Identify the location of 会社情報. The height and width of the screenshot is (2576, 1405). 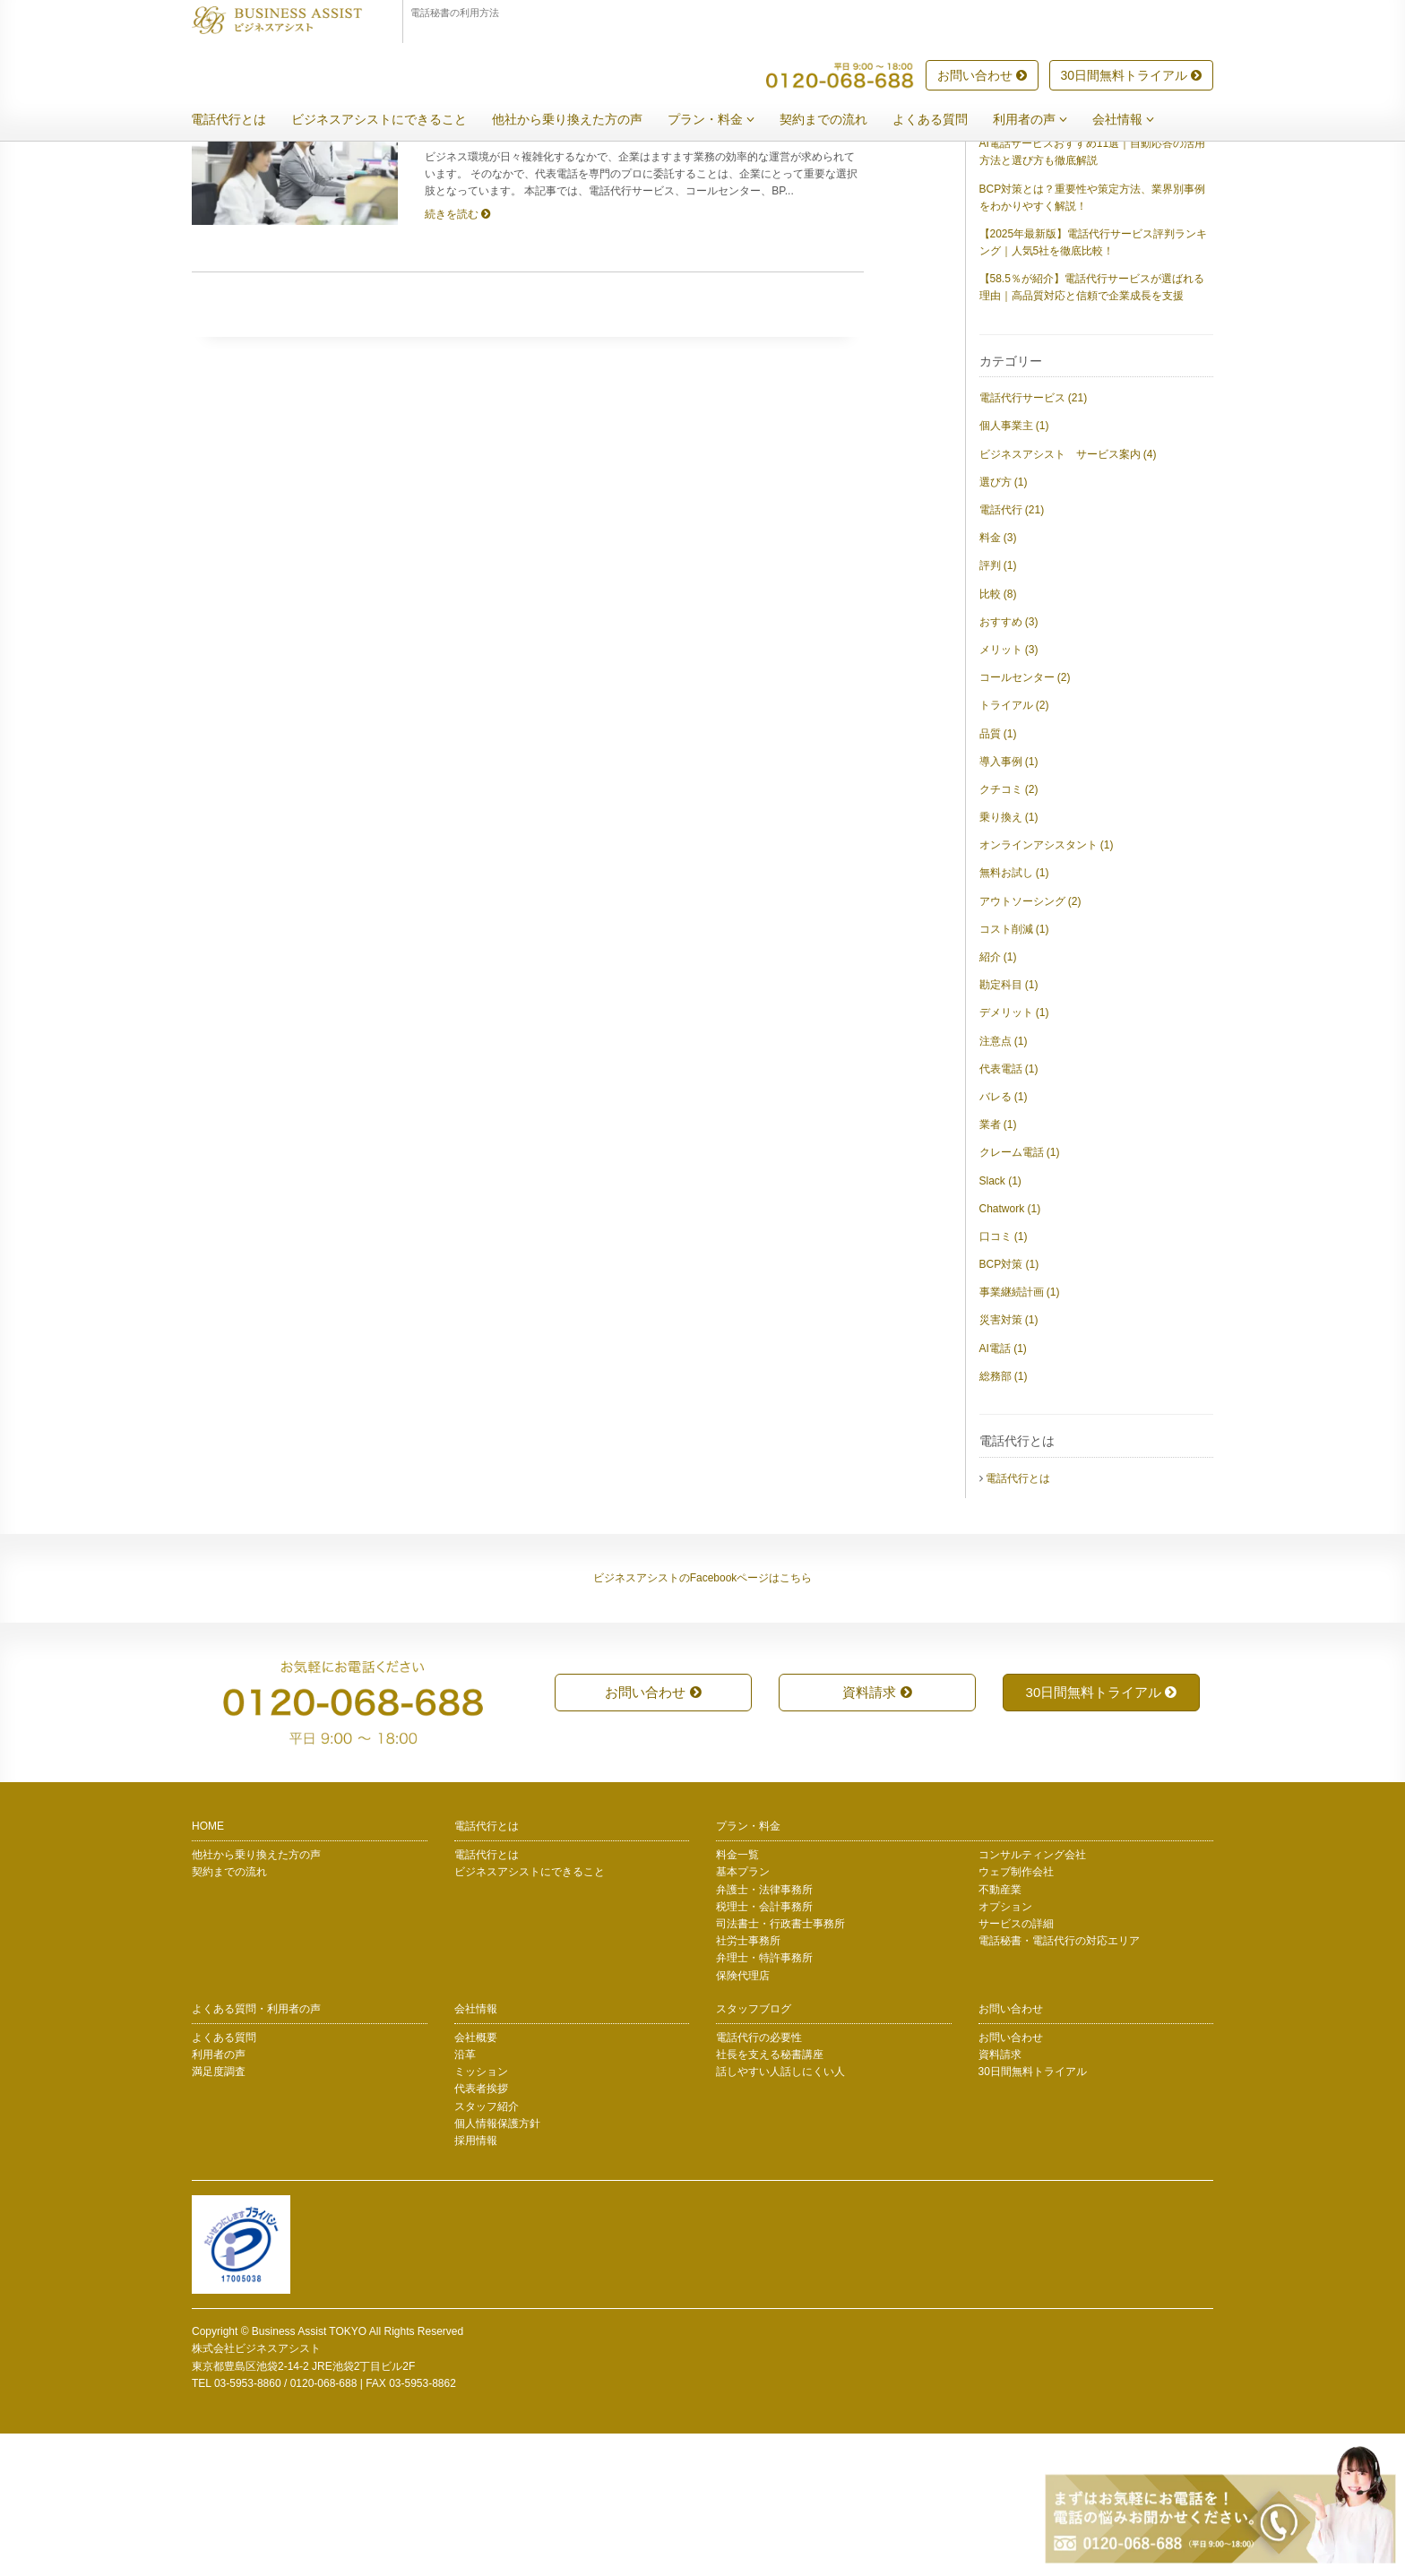
(1137, 120).